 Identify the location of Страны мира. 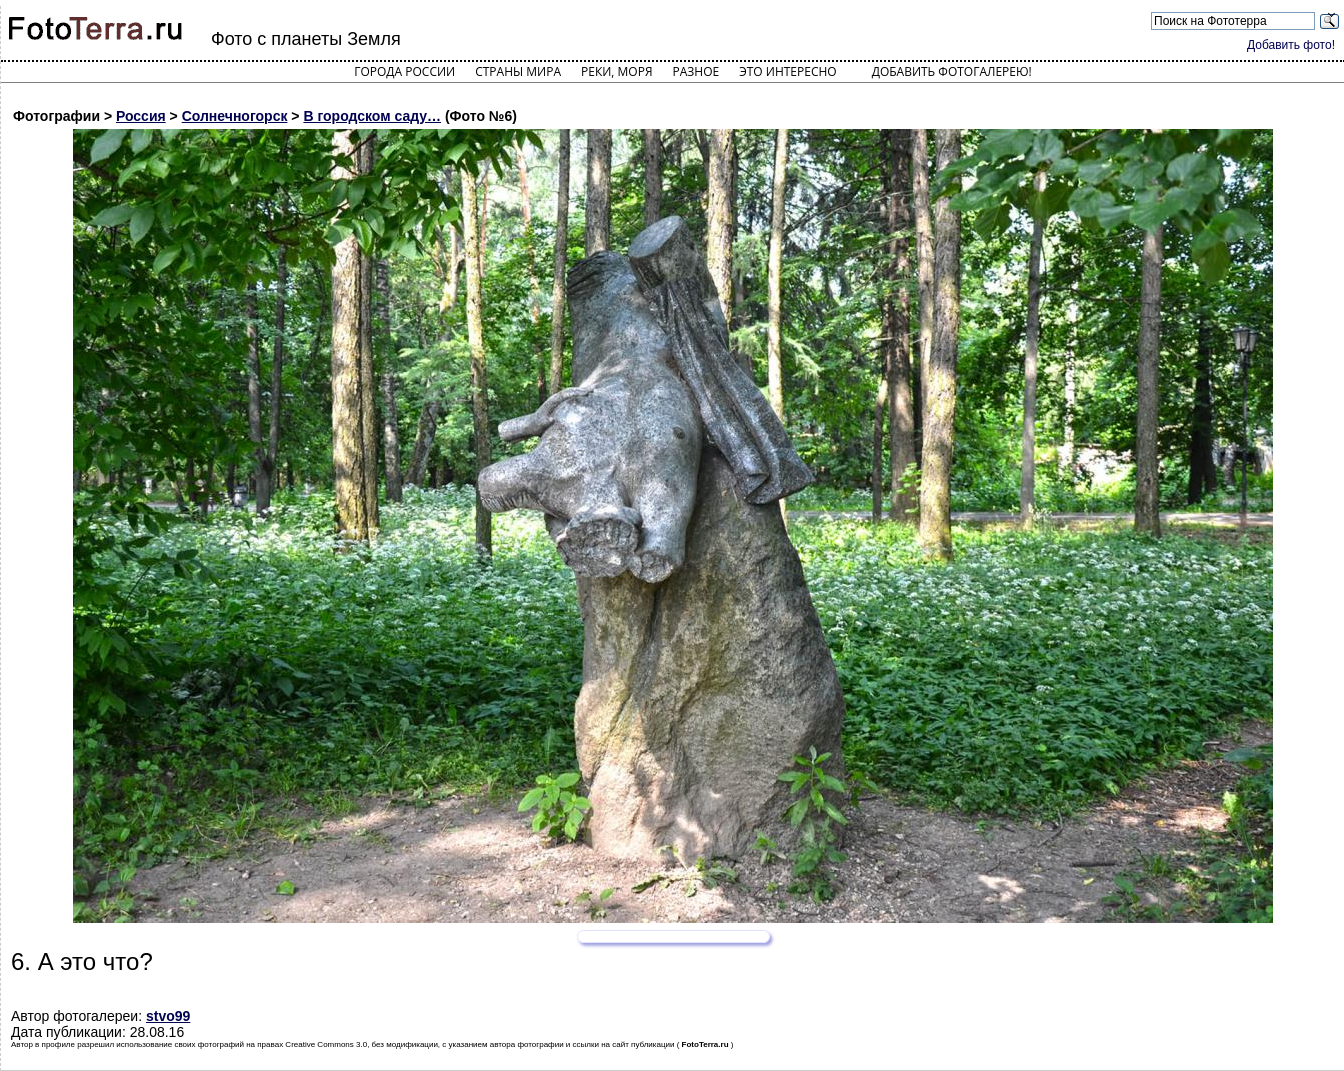
(518, 71).